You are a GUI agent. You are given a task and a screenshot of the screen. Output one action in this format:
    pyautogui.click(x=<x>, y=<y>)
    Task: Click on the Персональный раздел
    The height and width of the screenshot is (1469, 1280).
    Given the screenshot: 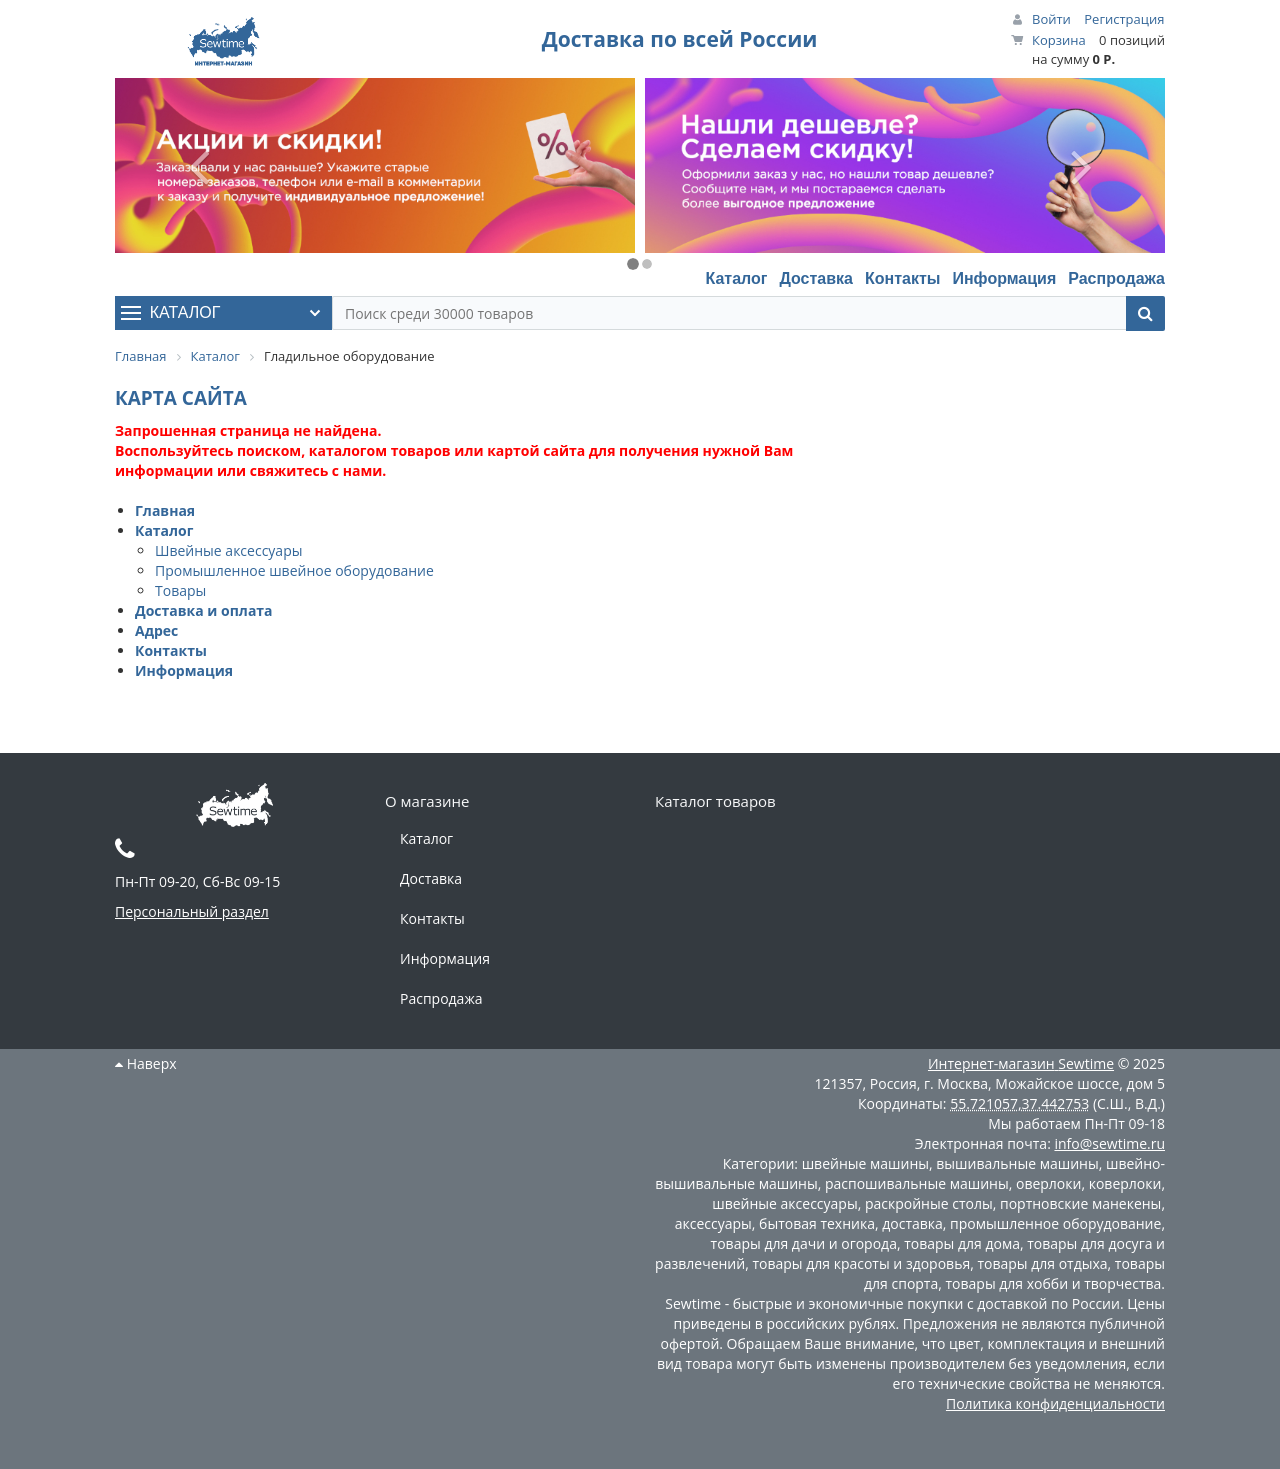 What is the action you would take?
    pyautogui.click(x=192, y=911)
    